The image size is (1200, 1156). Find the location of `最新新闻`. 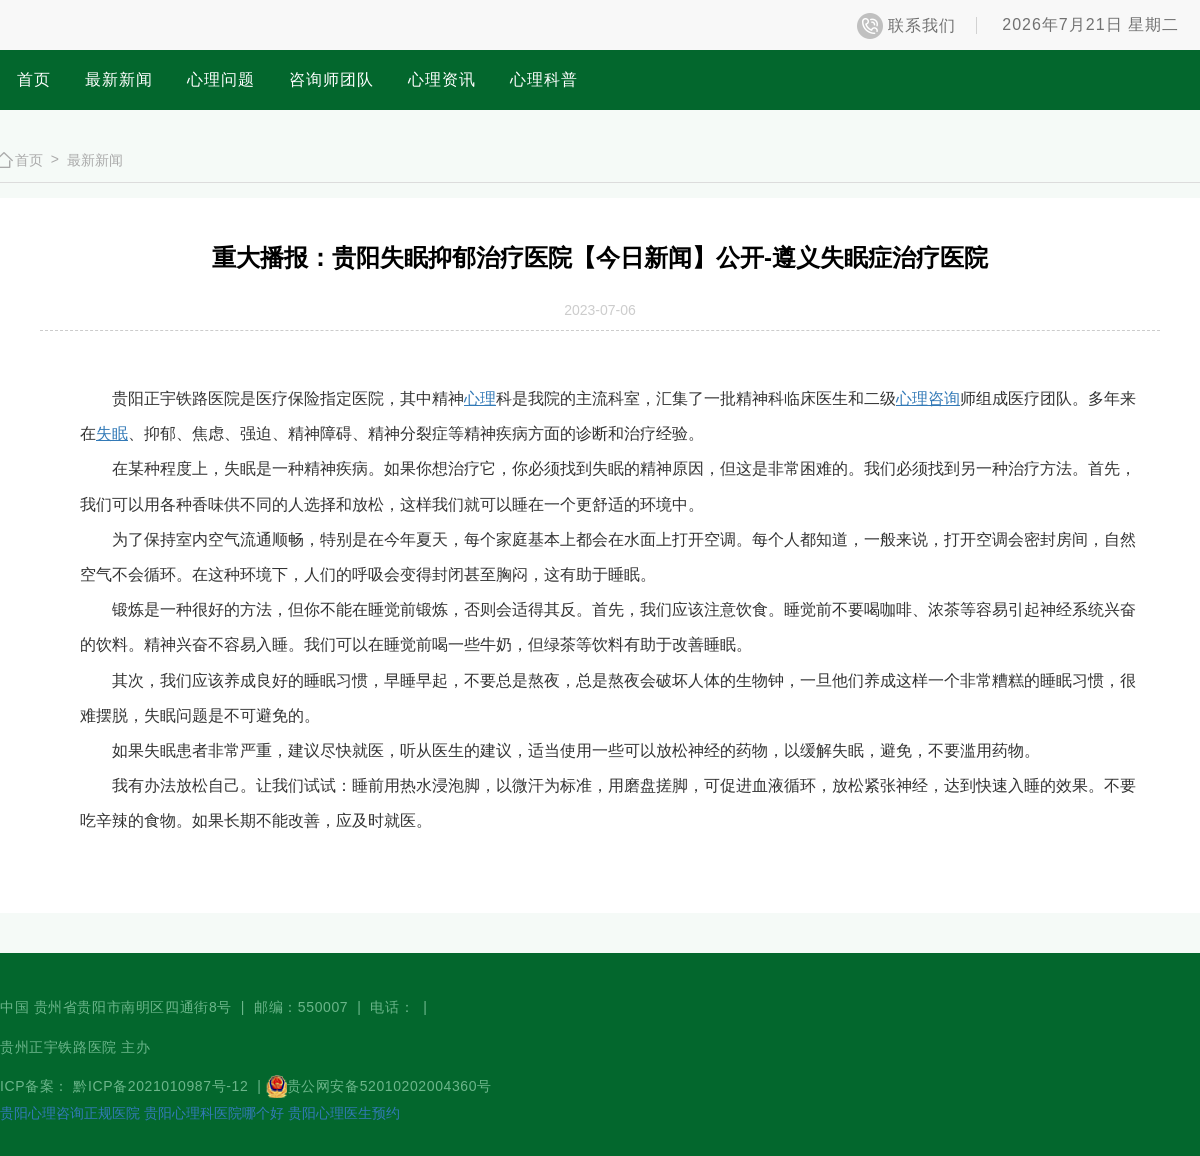

最新新闻 is located at coordinates (119, 79).